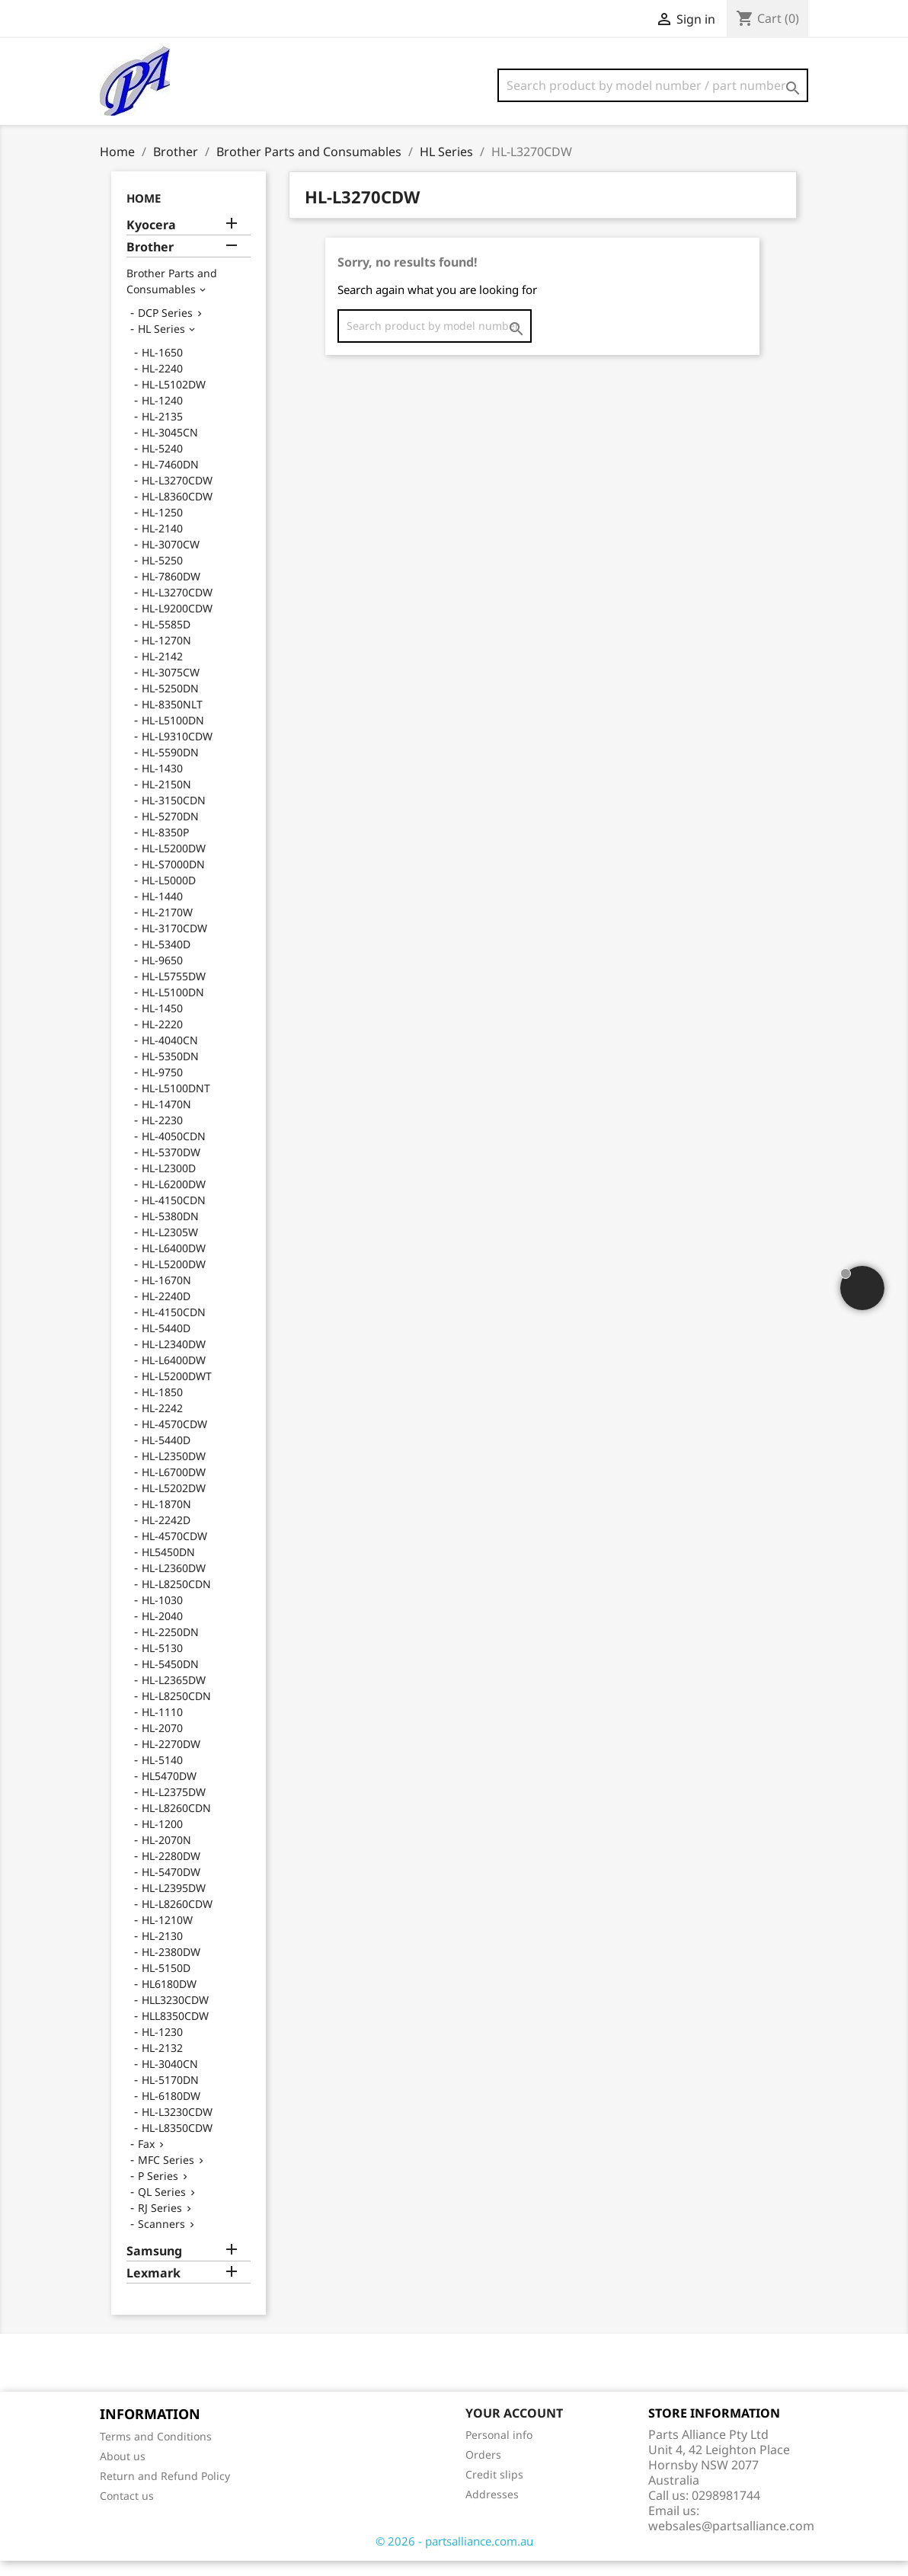 This screenshot has height=2576, width=908. Describe the element at coordinates (162, 2207) in the screenshot. I see `QL Series` at that location.